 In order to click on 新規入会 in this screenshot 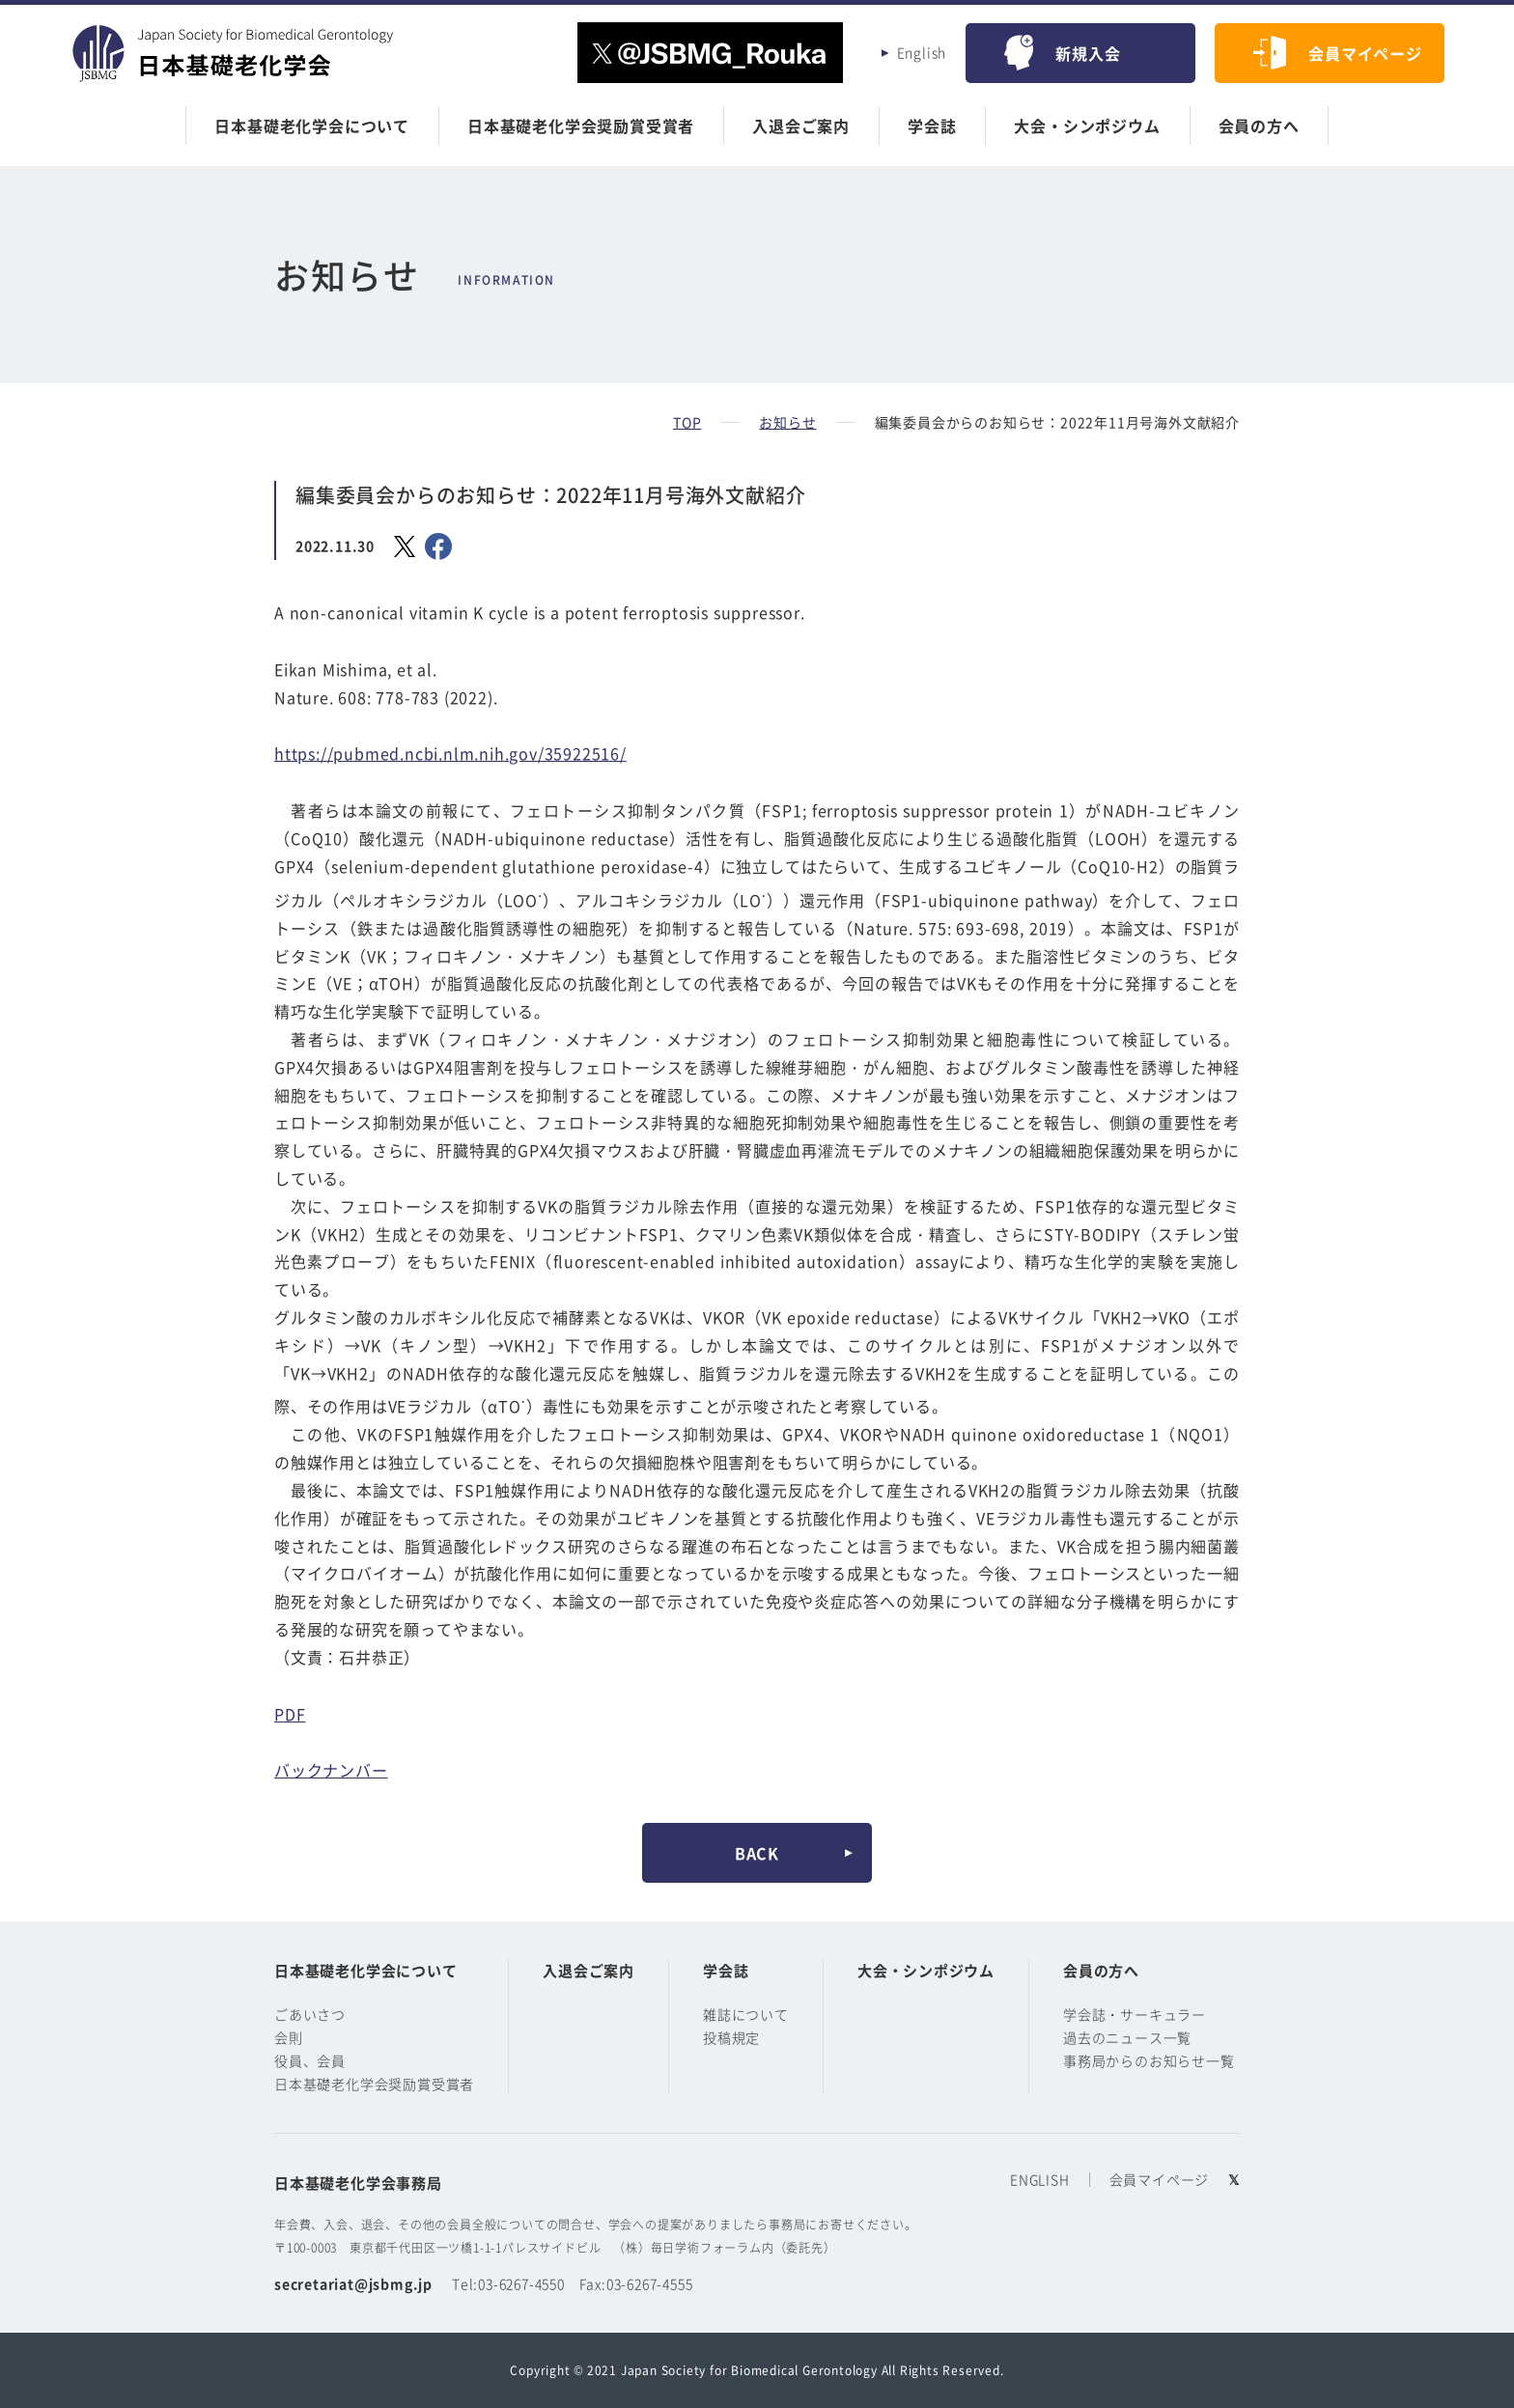, I will do `click(1087, 53)`.